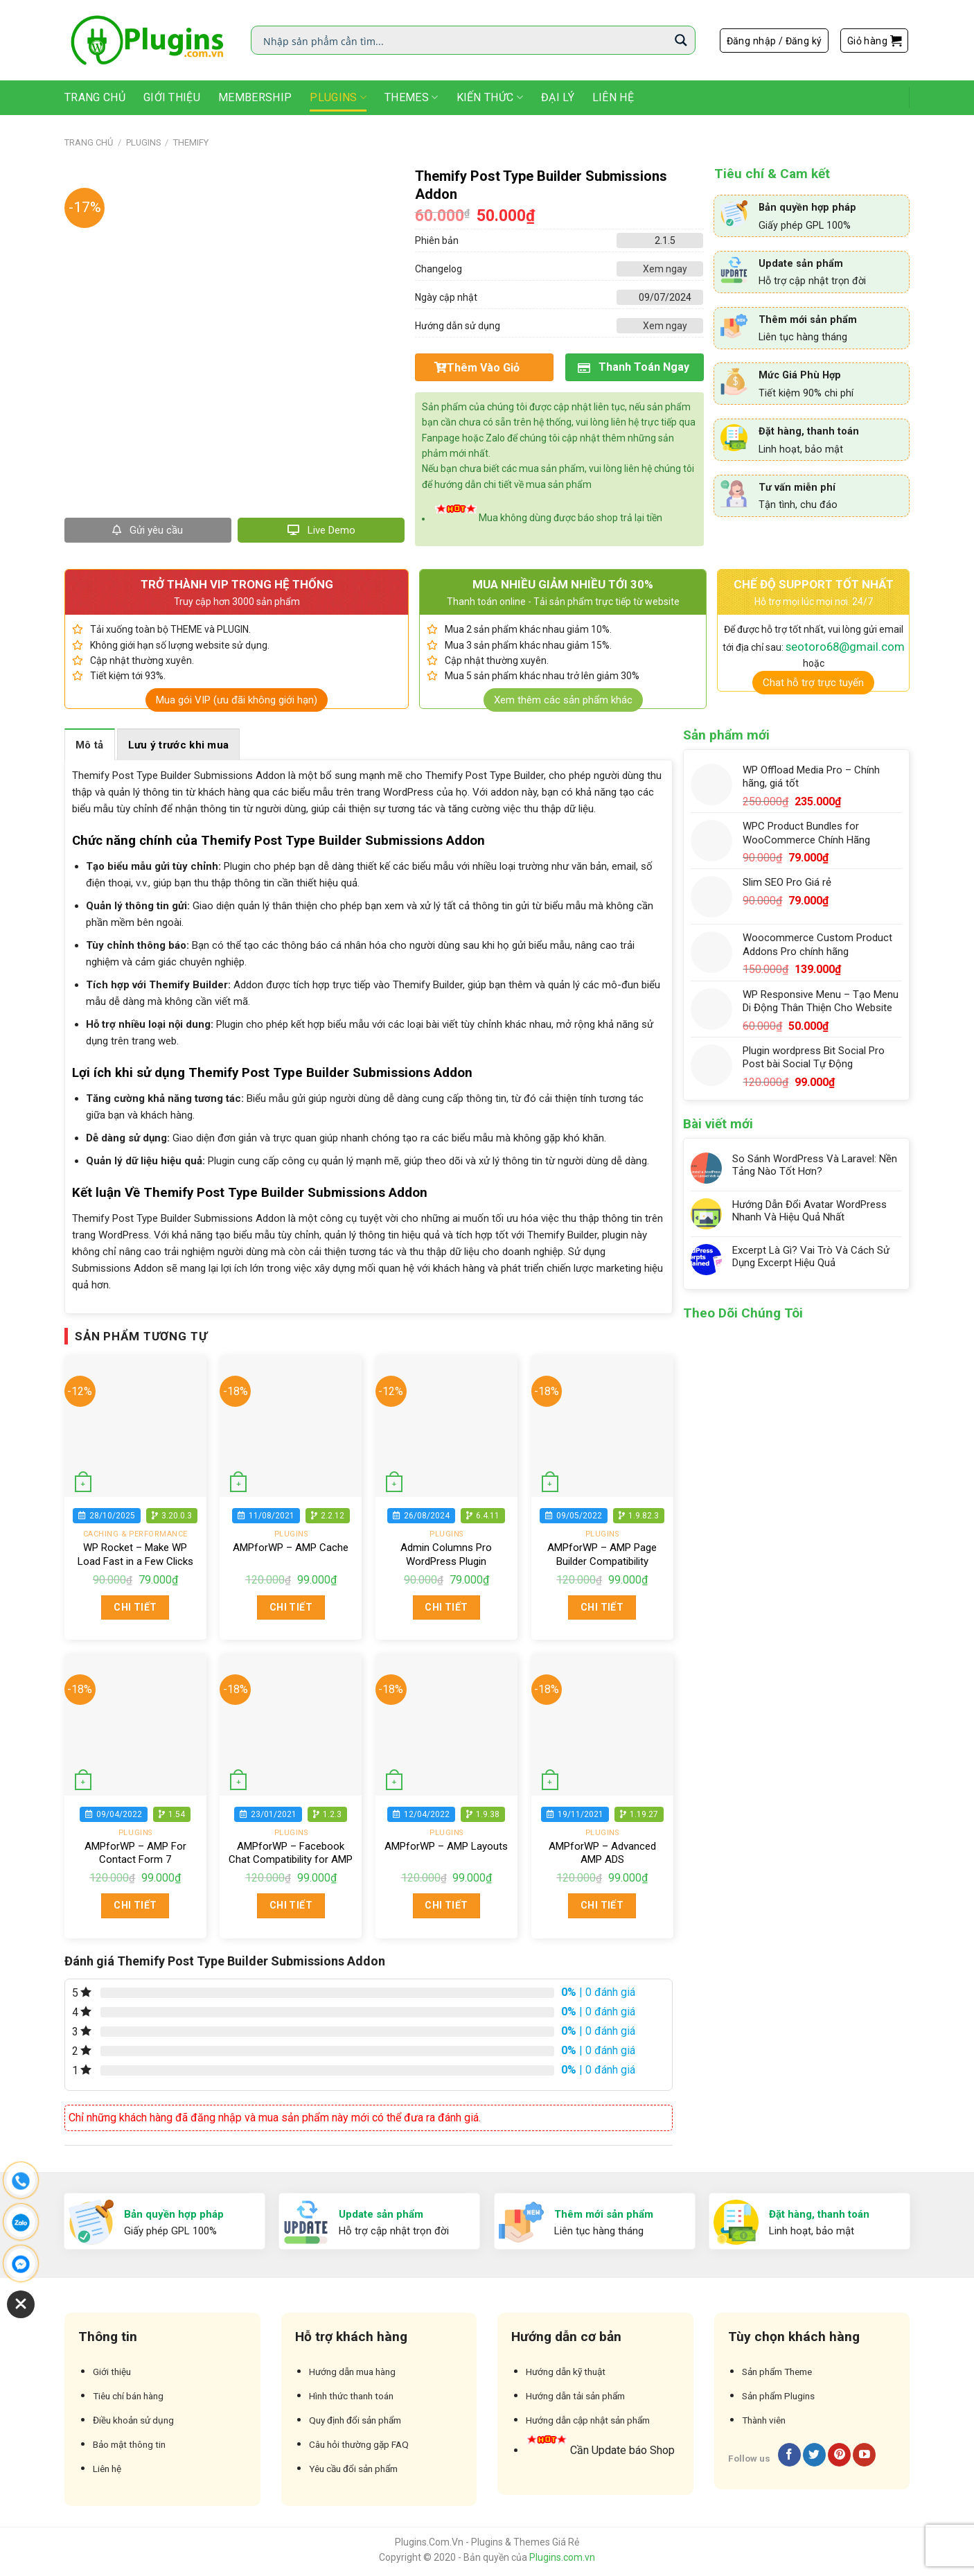  Describe the element at coordinates (490, 98) in the screenshot. I see `Kiến Thức` at that location.